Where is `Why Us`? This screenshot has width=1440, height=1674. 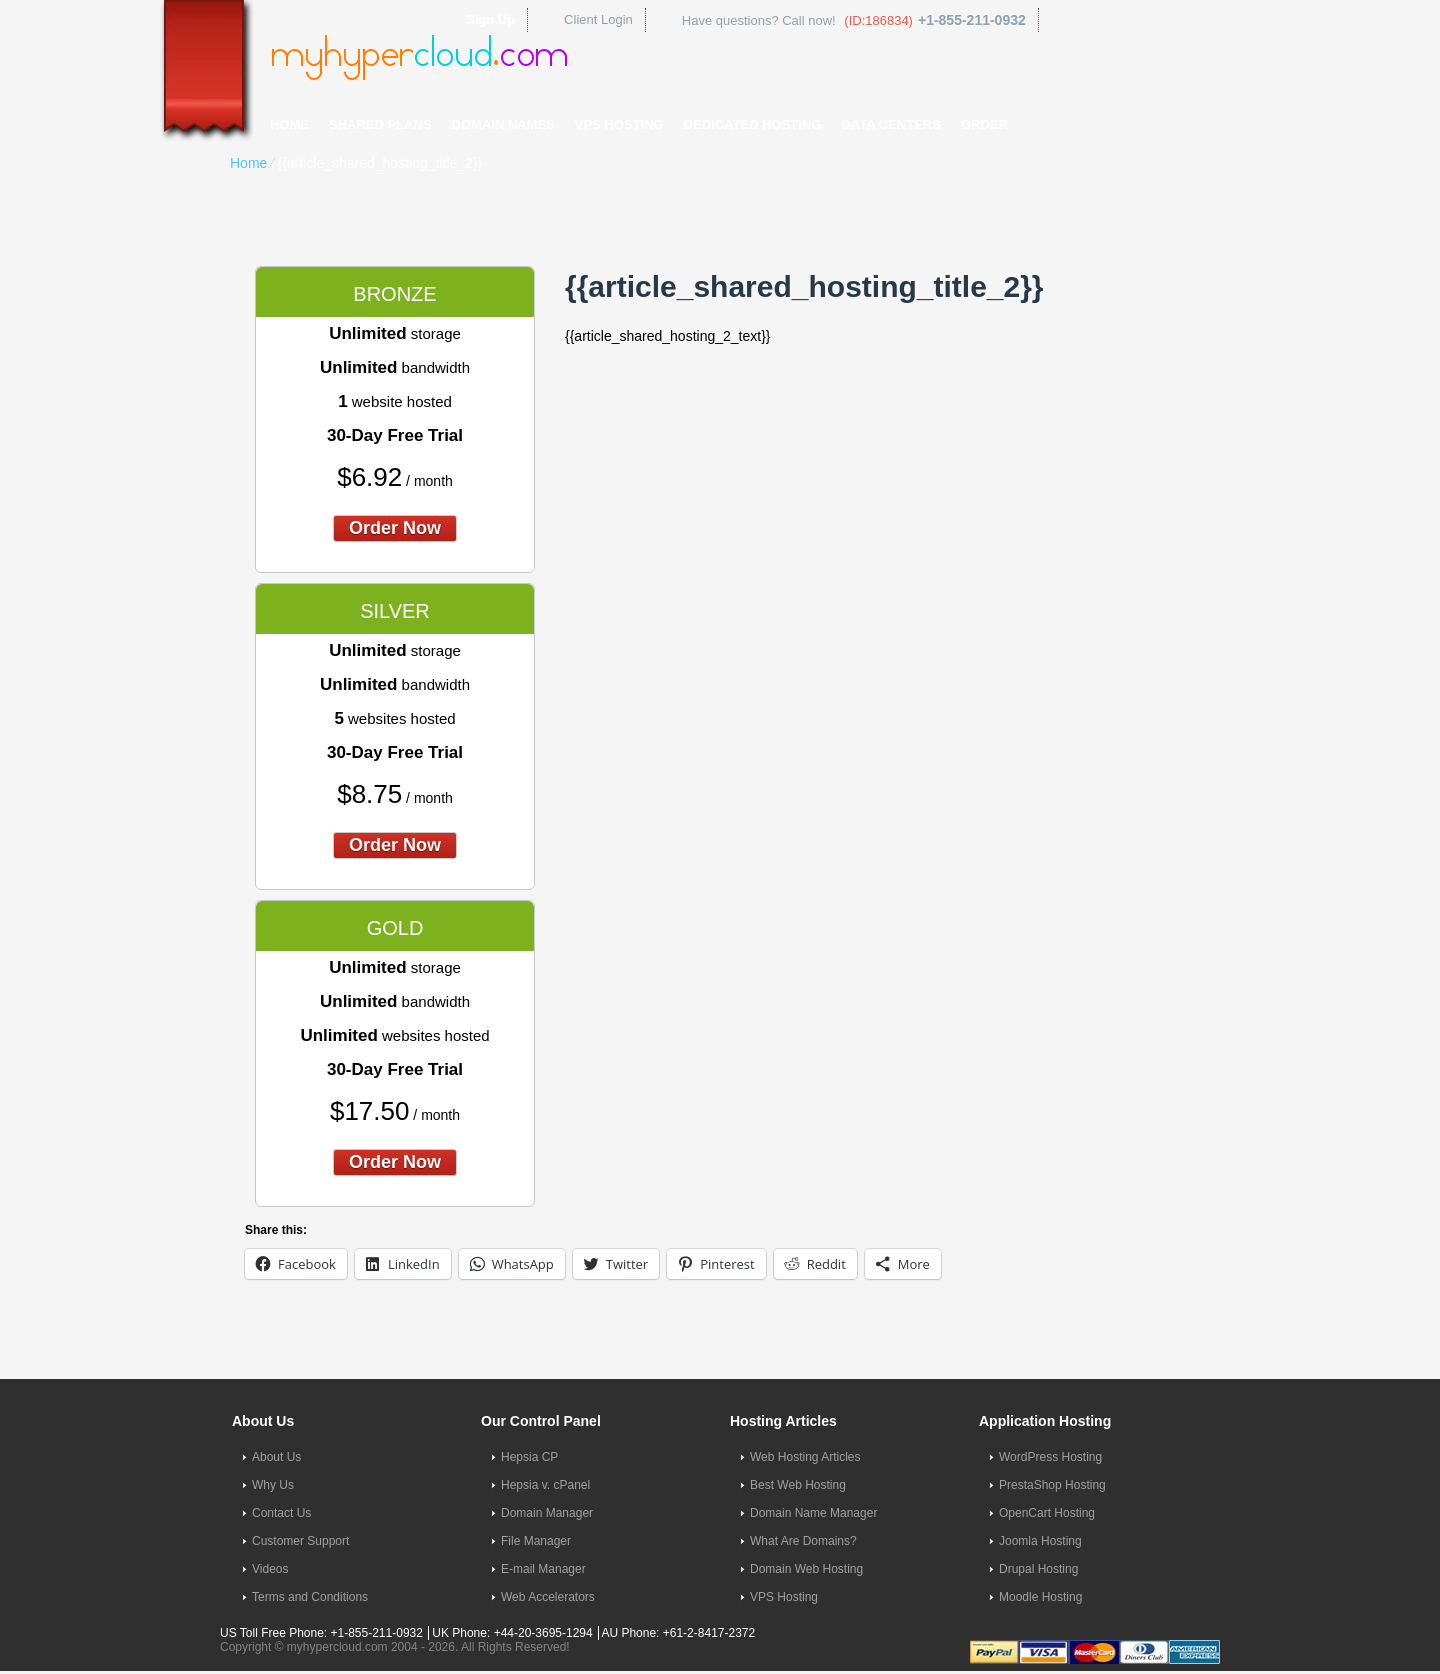 Why Us is located at coordinates (273, 1485).